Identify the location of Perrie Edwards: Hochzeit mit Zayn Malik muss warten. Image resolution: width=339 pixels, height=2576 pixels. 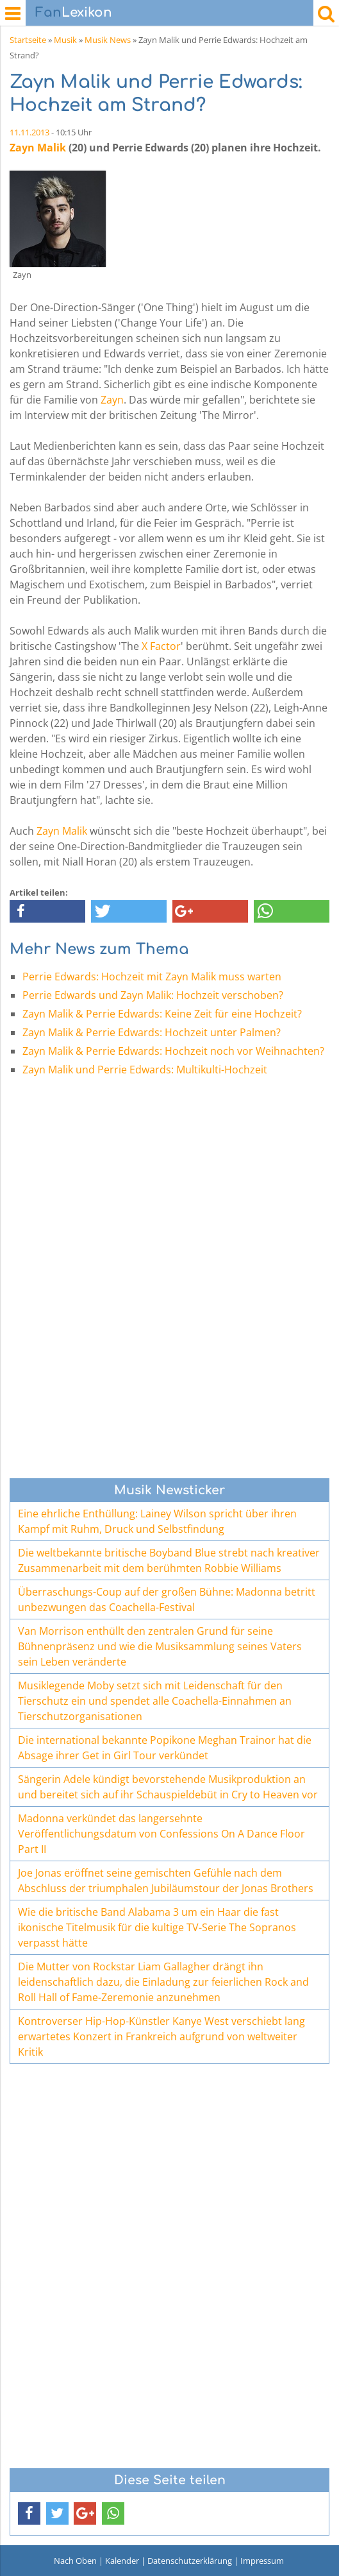
(151, 976).